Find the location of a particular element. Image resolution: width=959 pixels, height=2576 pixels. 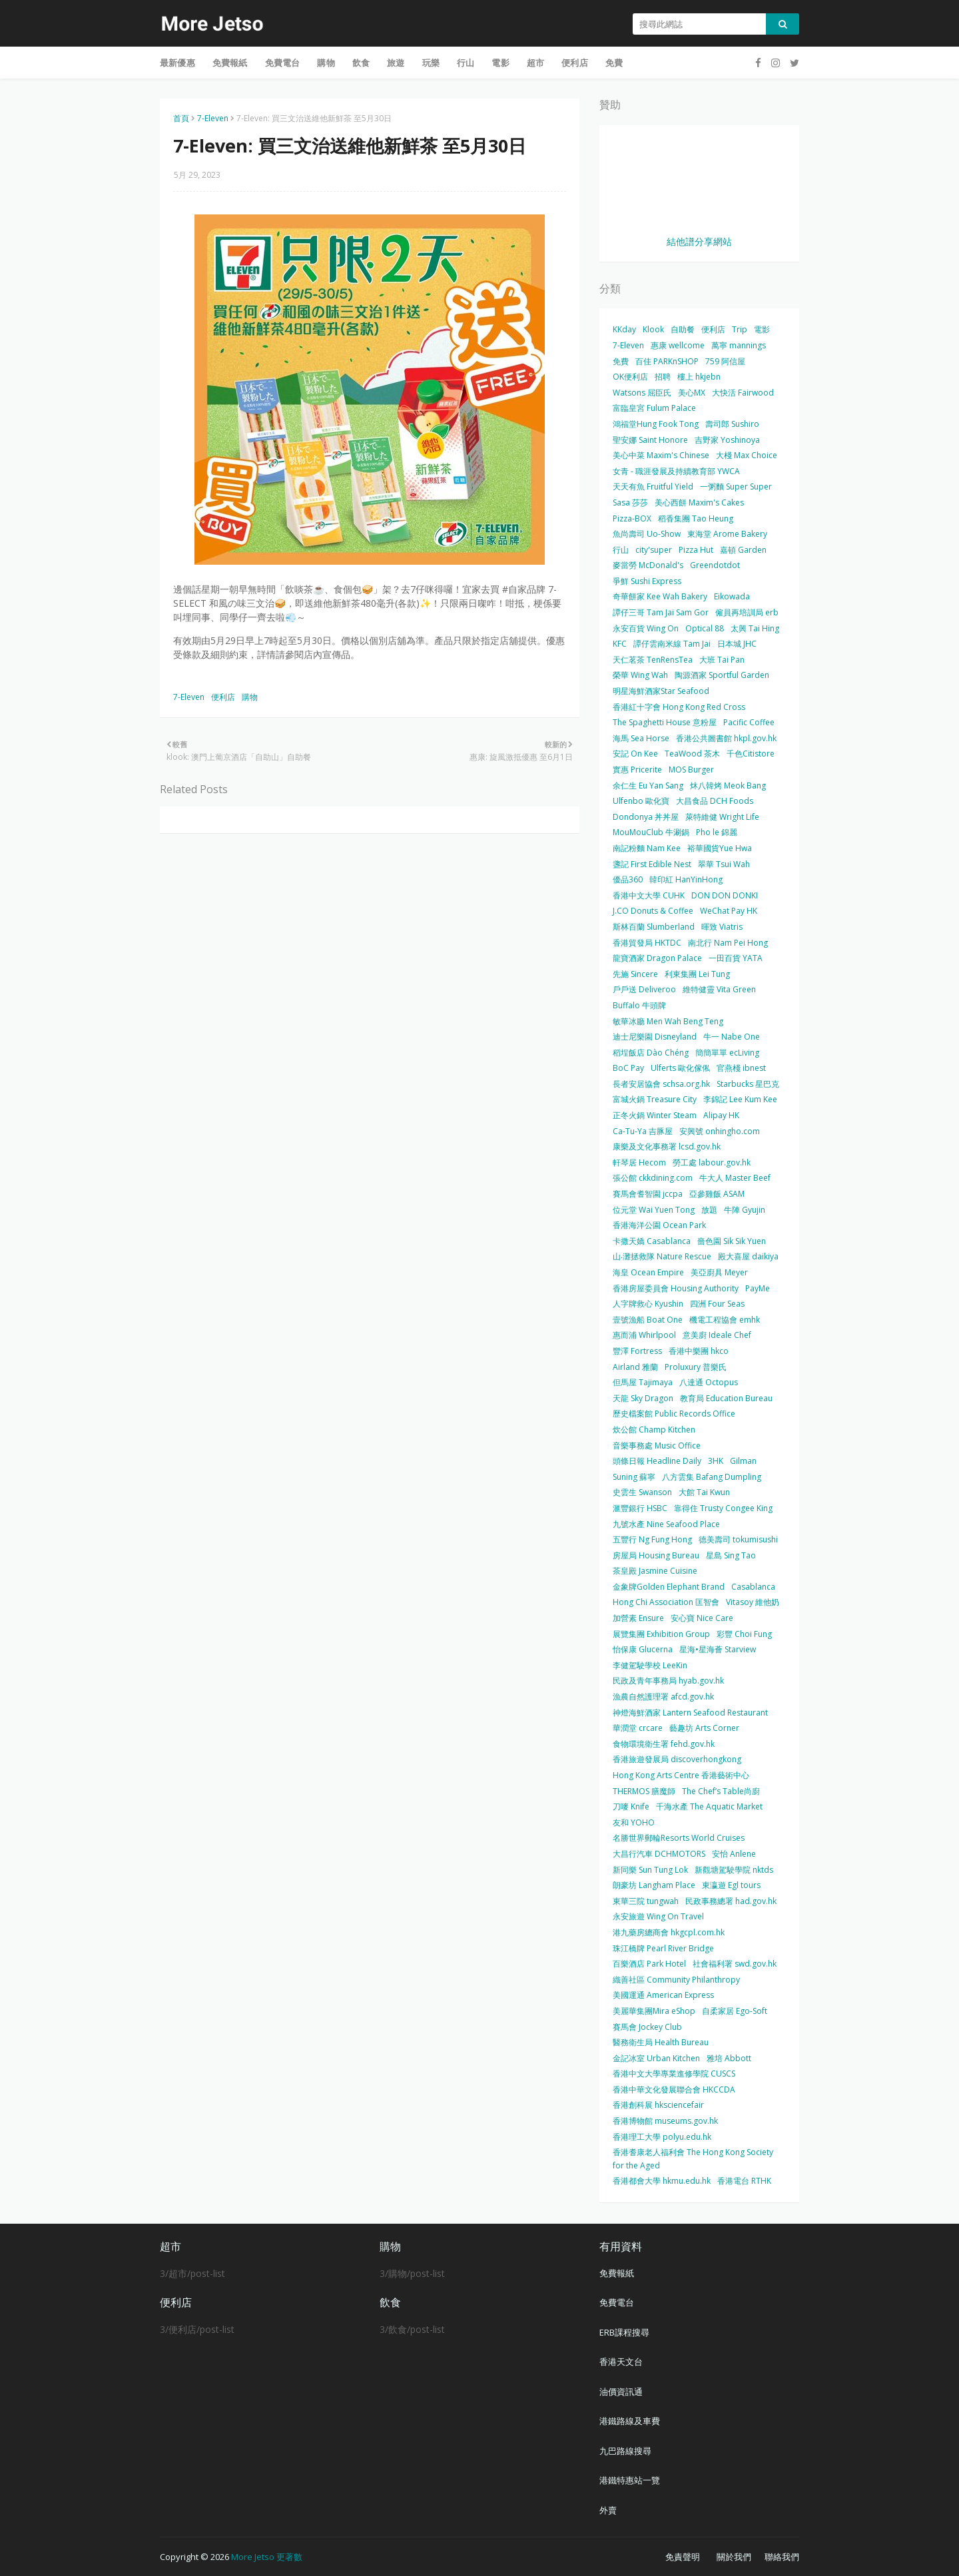

香港理工大學 polyu.edu.hk is located at coordinates (662, 2136).